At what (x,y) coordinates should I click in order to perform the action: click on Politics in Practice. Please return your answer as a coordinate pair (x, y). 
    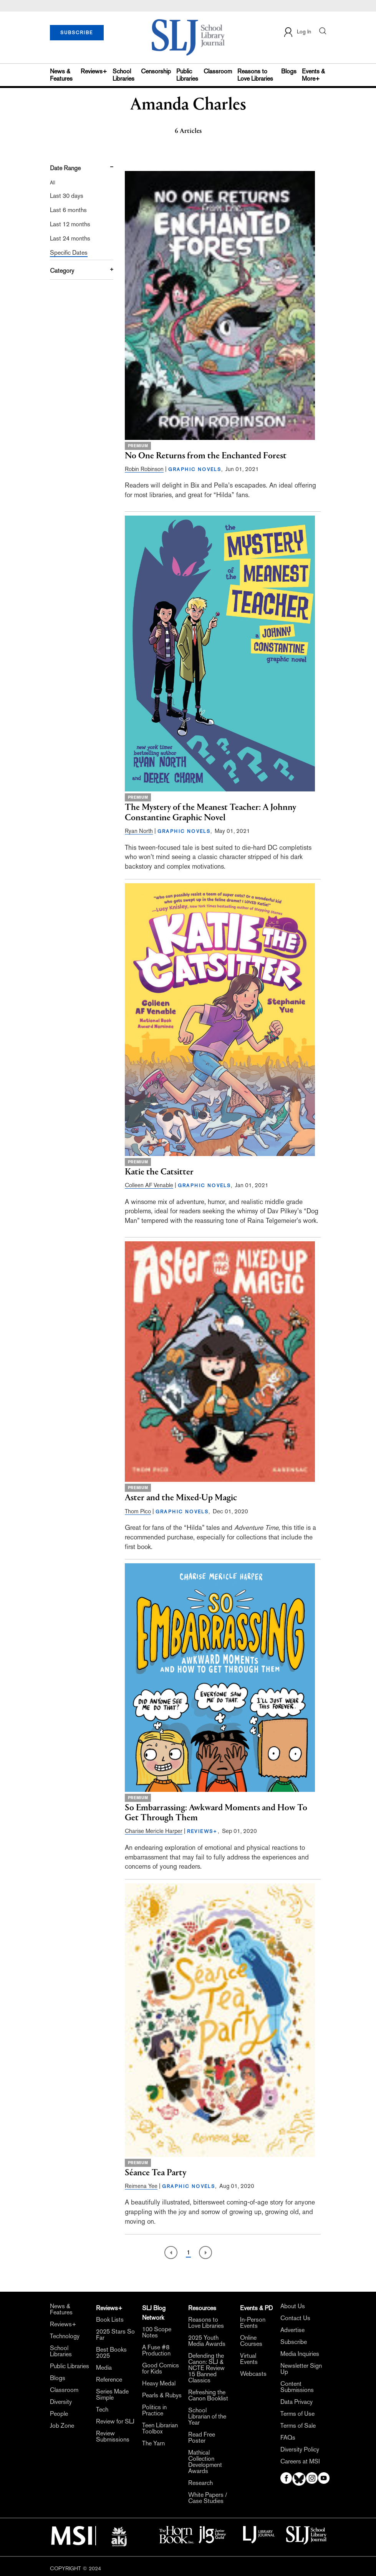
    Looking at the image, I should click on (154, 2410).